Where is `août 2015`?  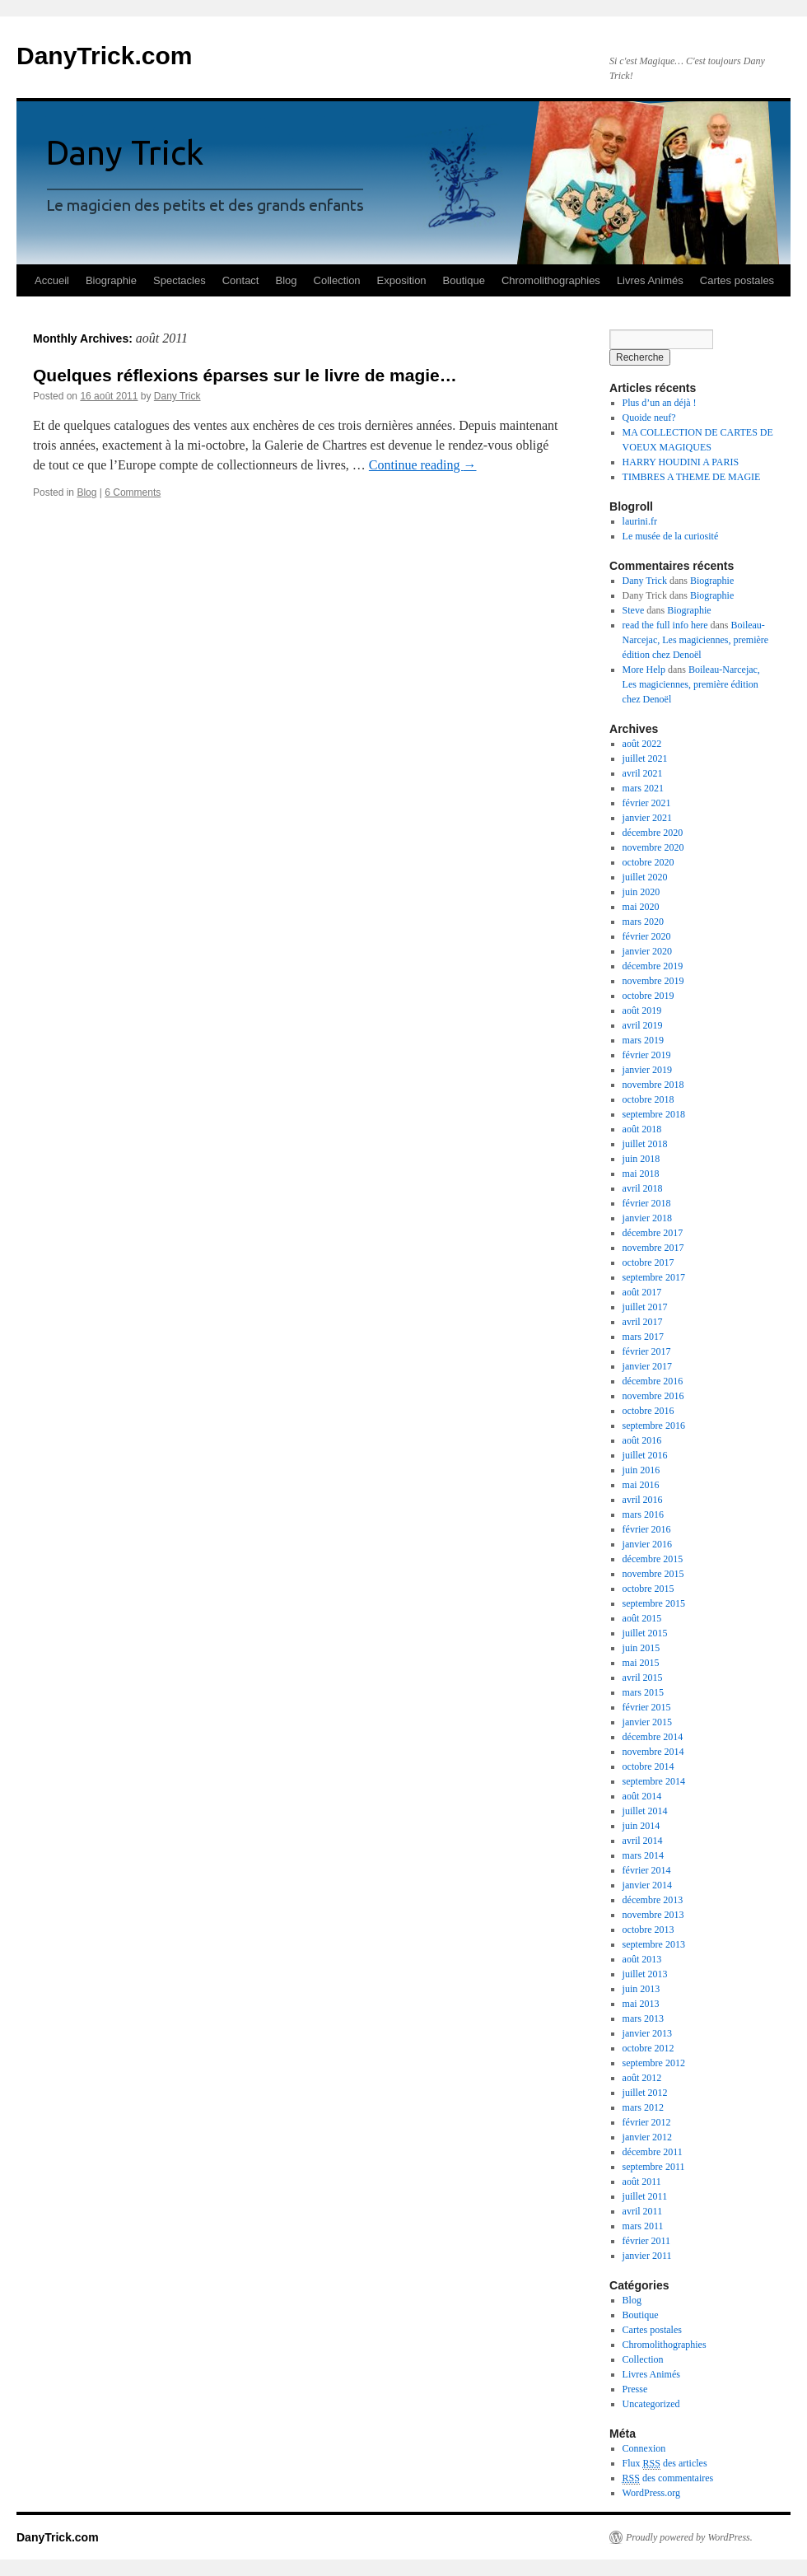 août 2015 is located at coordinates (642, 1618).